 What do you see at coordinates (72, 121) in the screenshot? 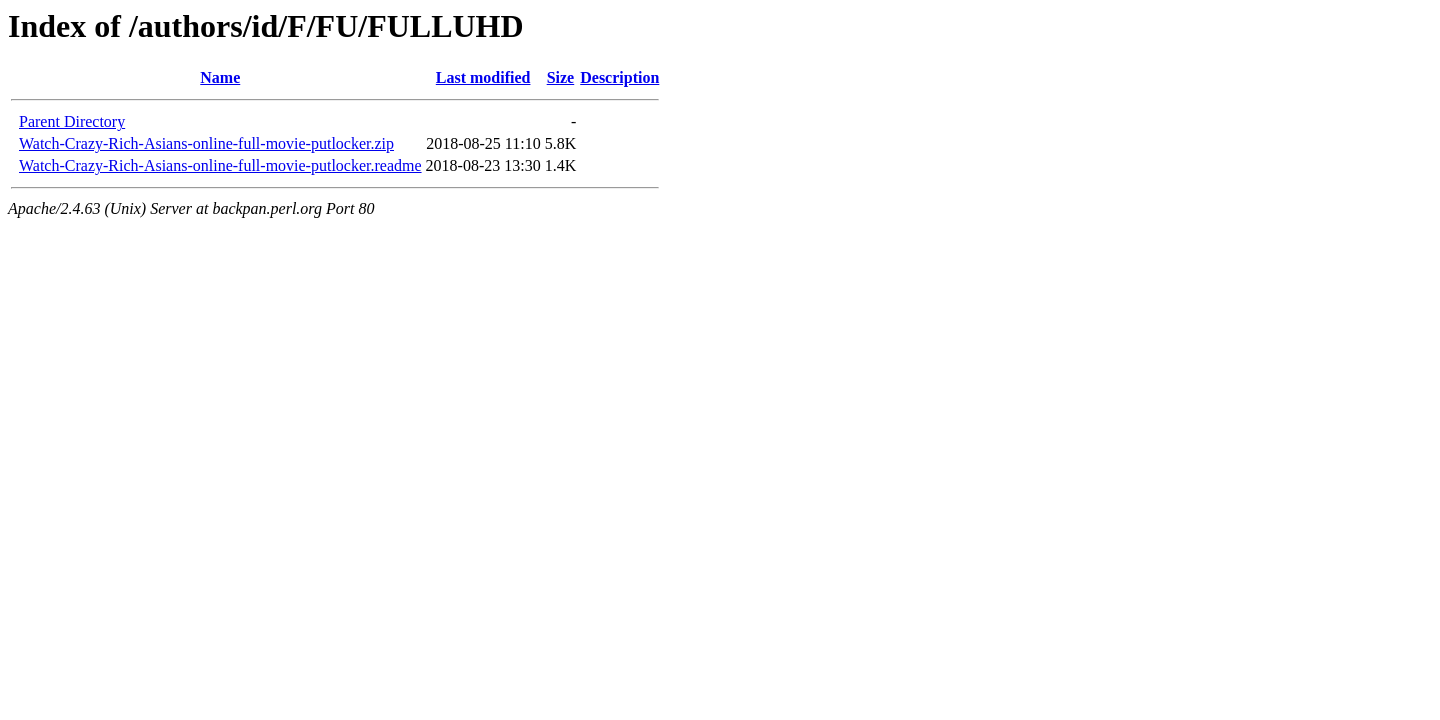
I see `Parent Directory` at bounding box center [72, 121].